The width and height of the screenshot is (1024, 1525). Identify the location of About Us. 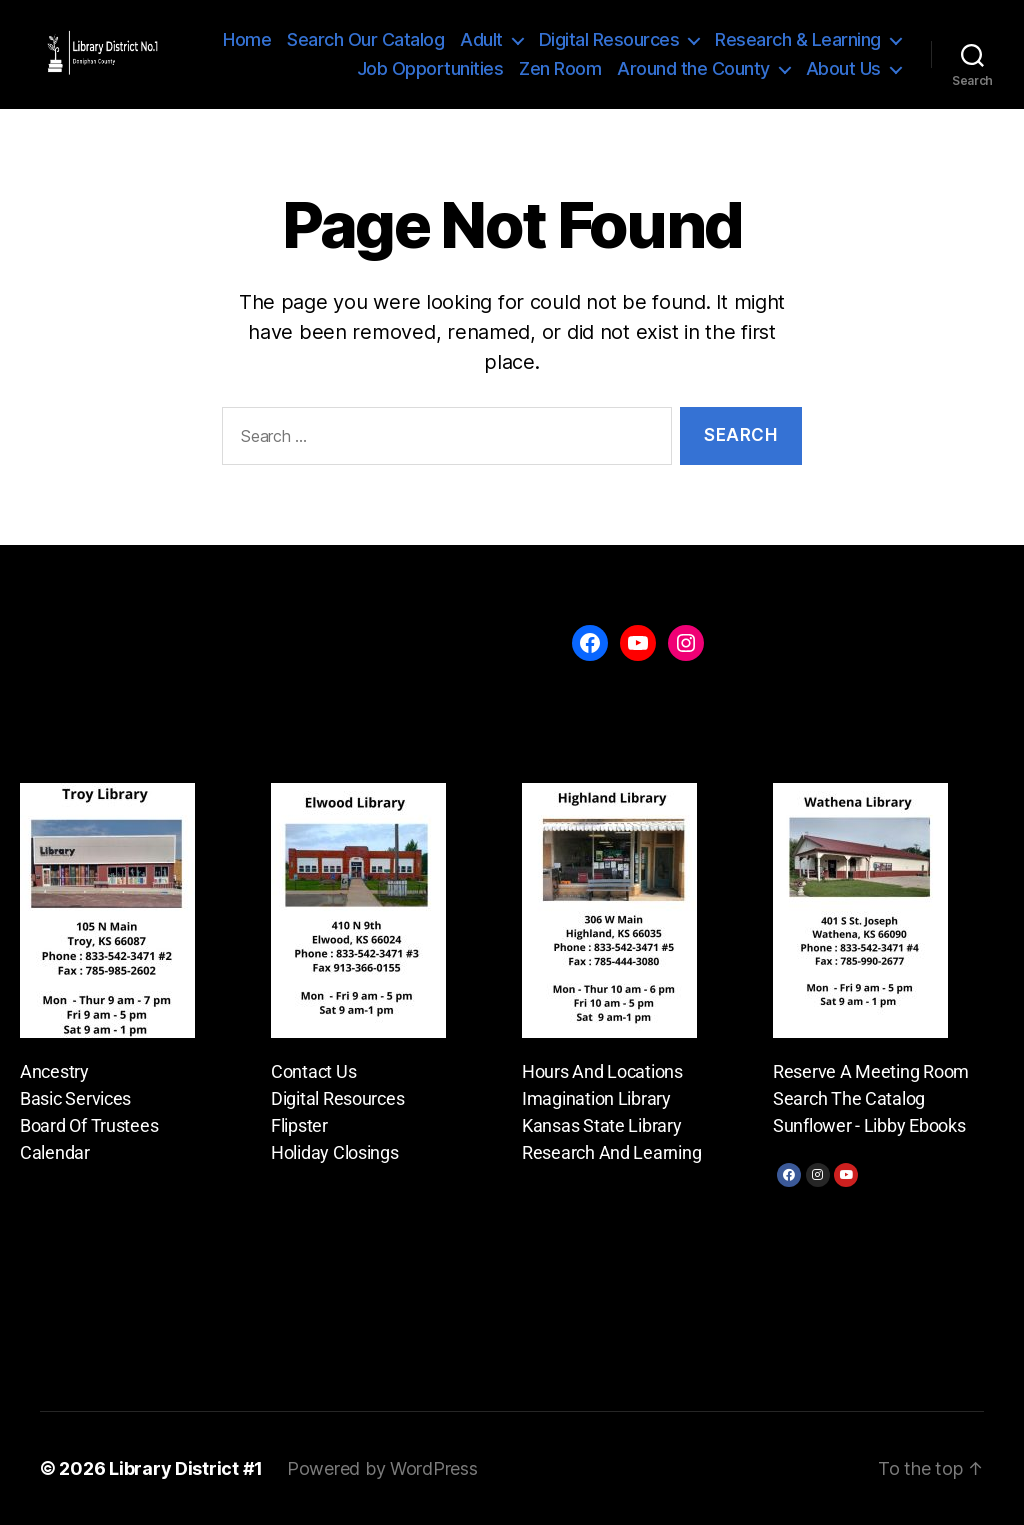
(843, 68).